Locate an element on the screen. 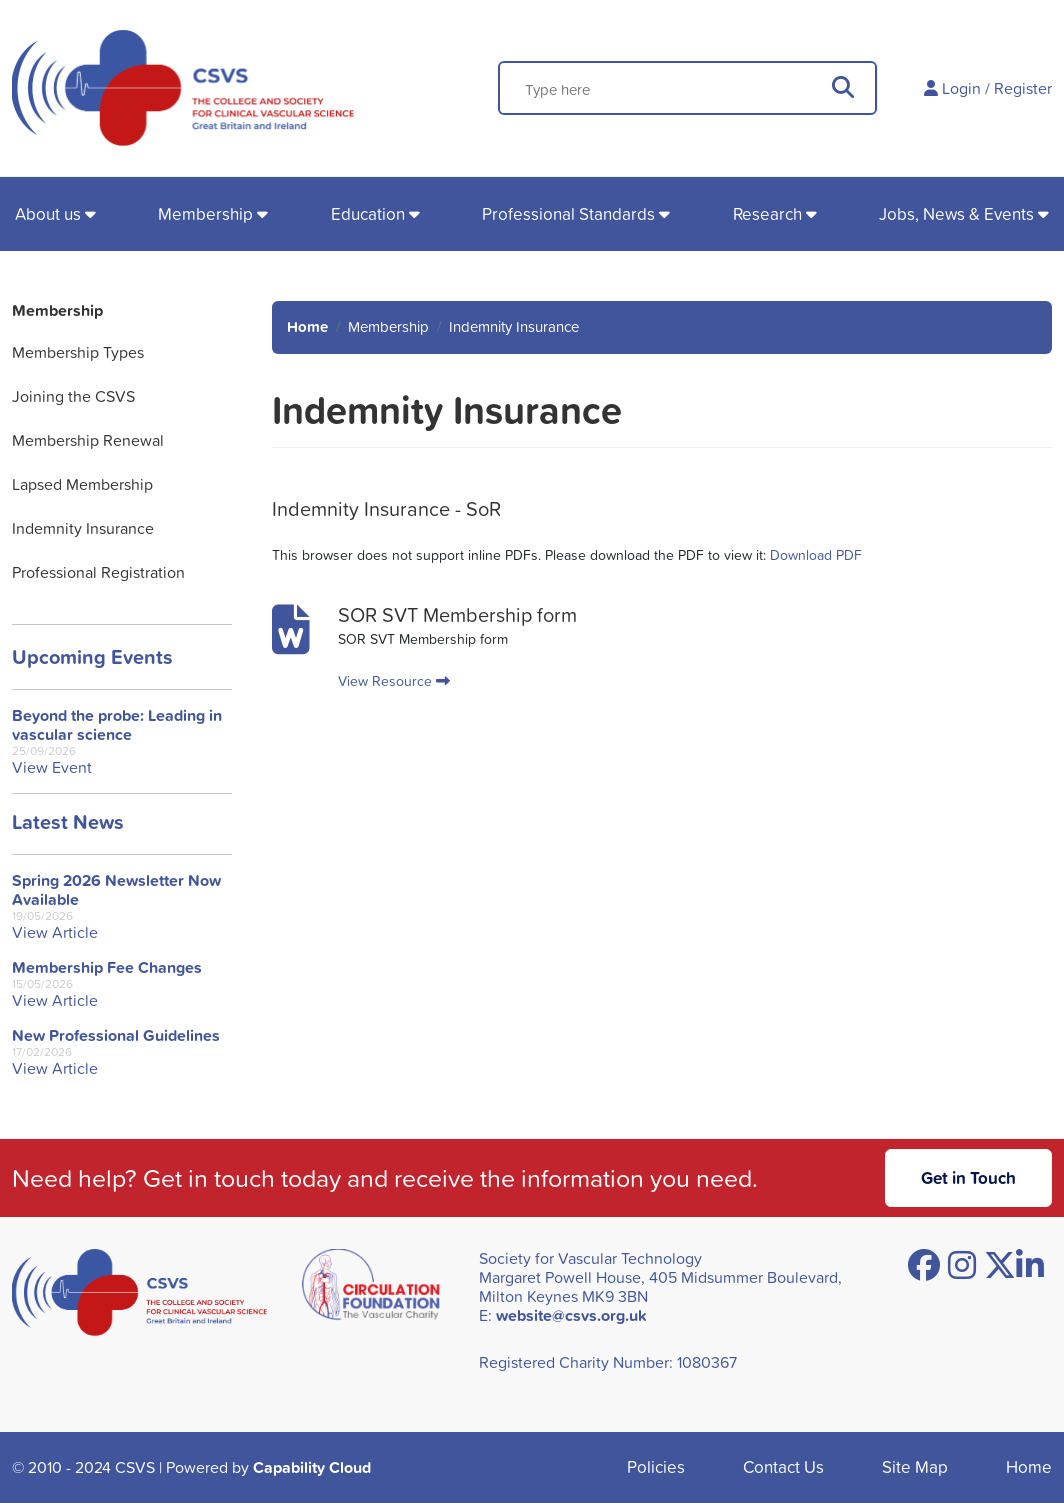 This screenshot has height=1503, width=1064. About us is located at coordinates (48, 213).